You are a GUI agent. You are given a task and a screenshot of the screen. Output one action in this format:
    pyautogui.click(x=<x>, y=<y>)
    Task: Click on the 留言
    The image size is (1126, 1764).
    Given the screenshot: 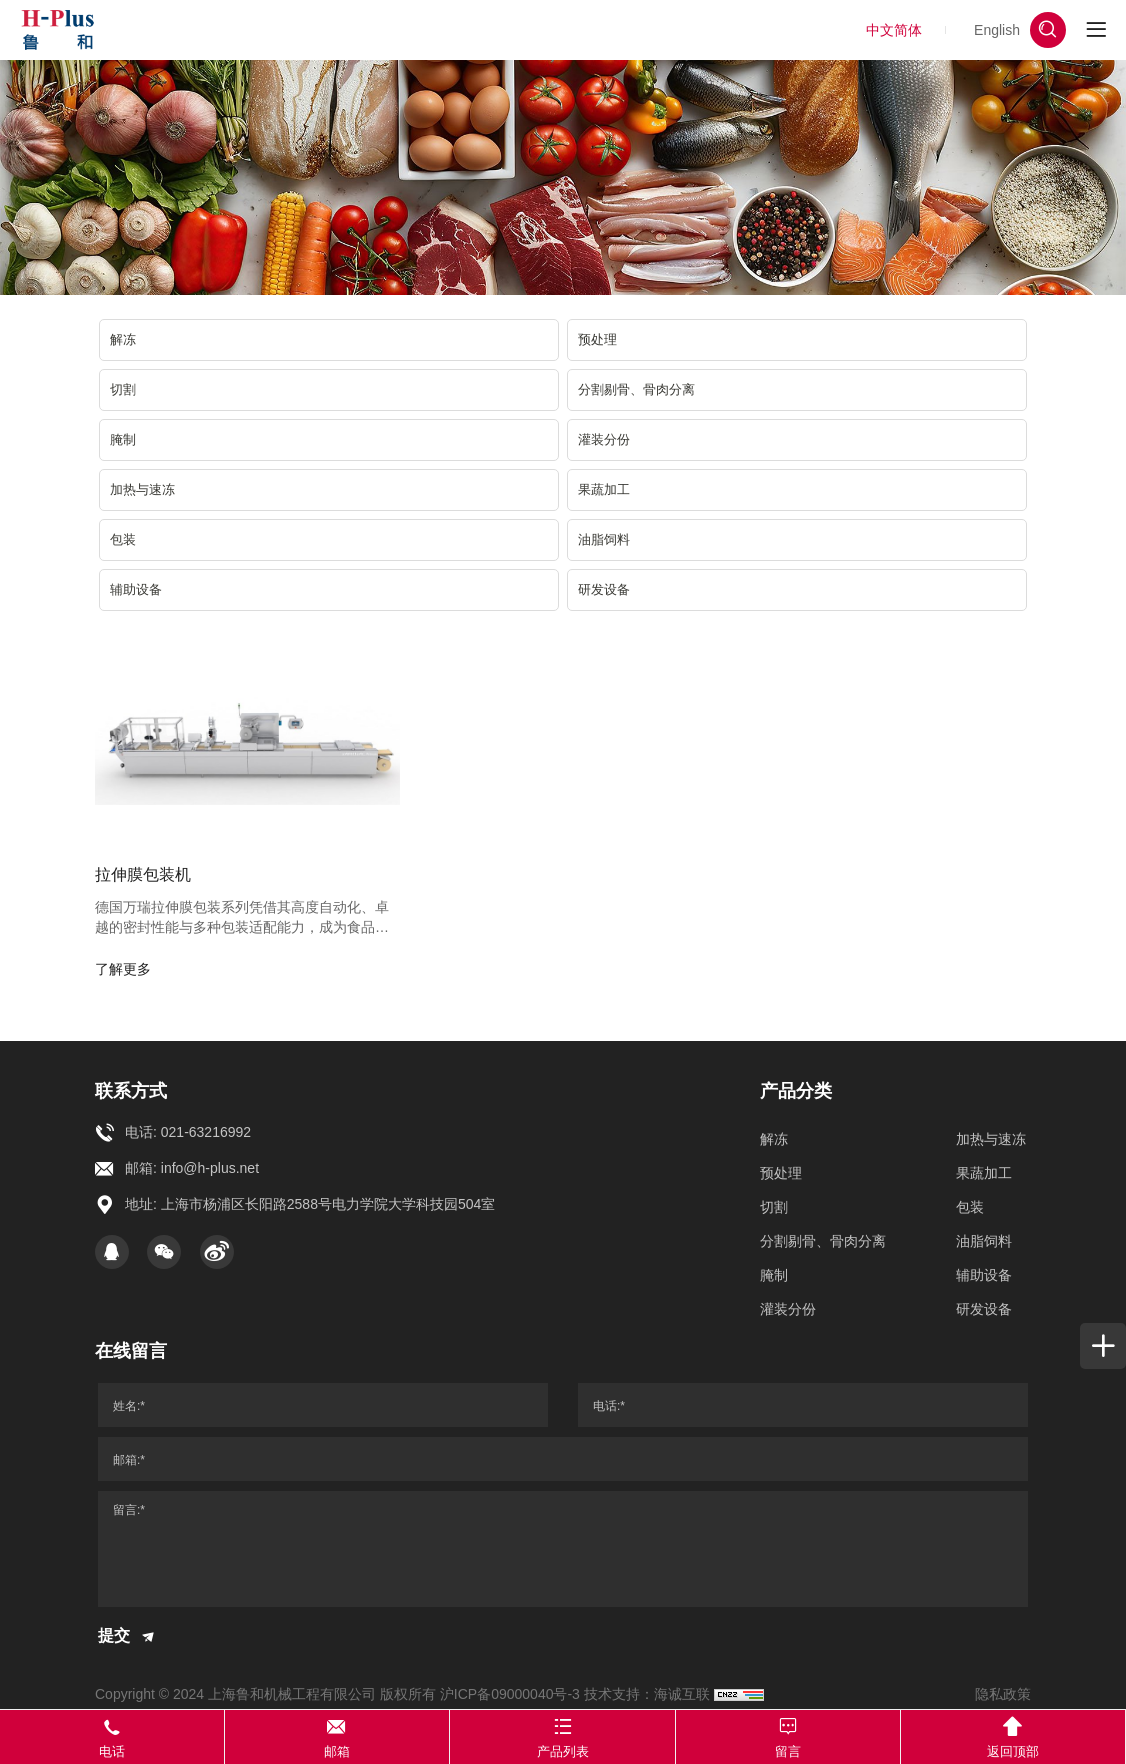 What is the action you would take?
    pyautogui.click(x=788, y=1735)
    